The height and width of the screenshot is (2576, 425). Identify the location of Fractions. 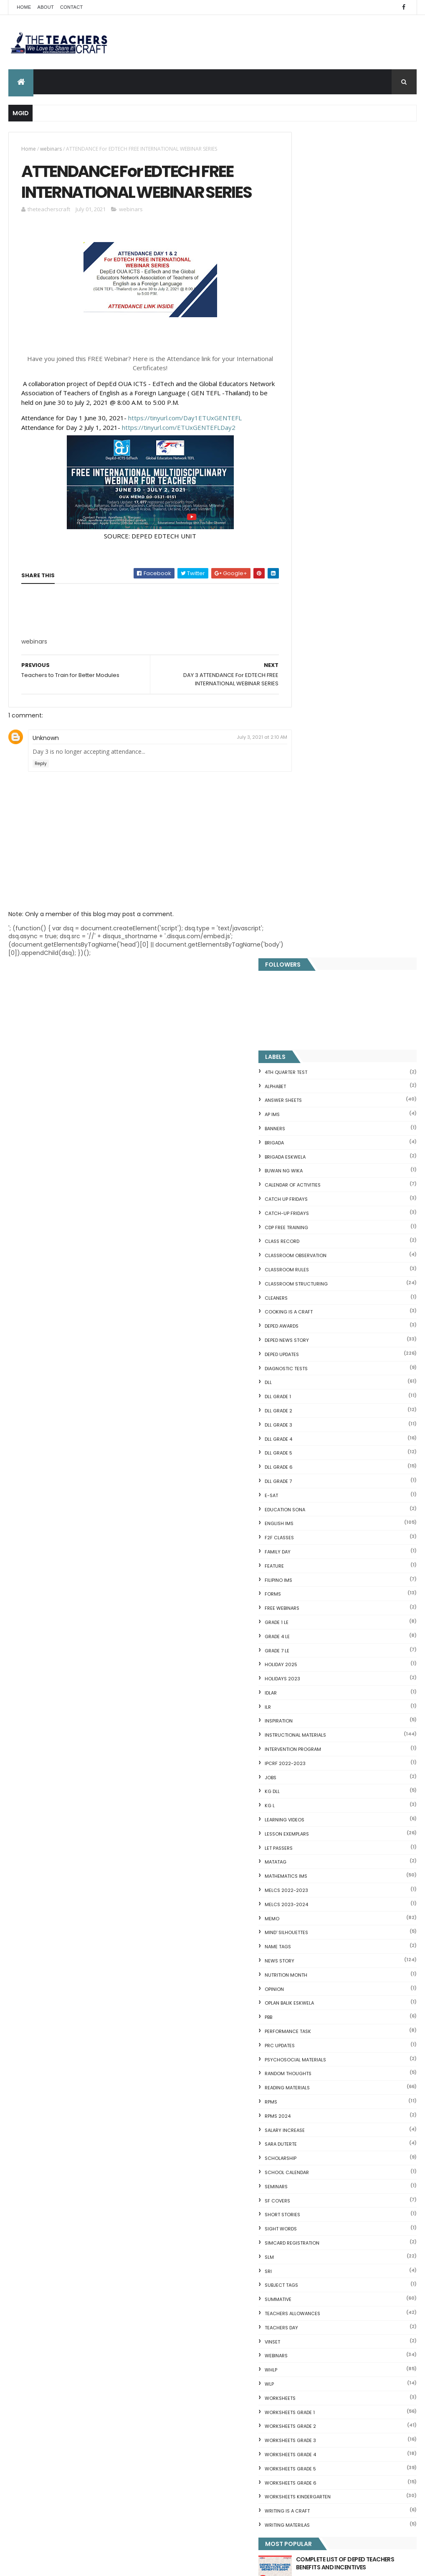
(299, 2014).